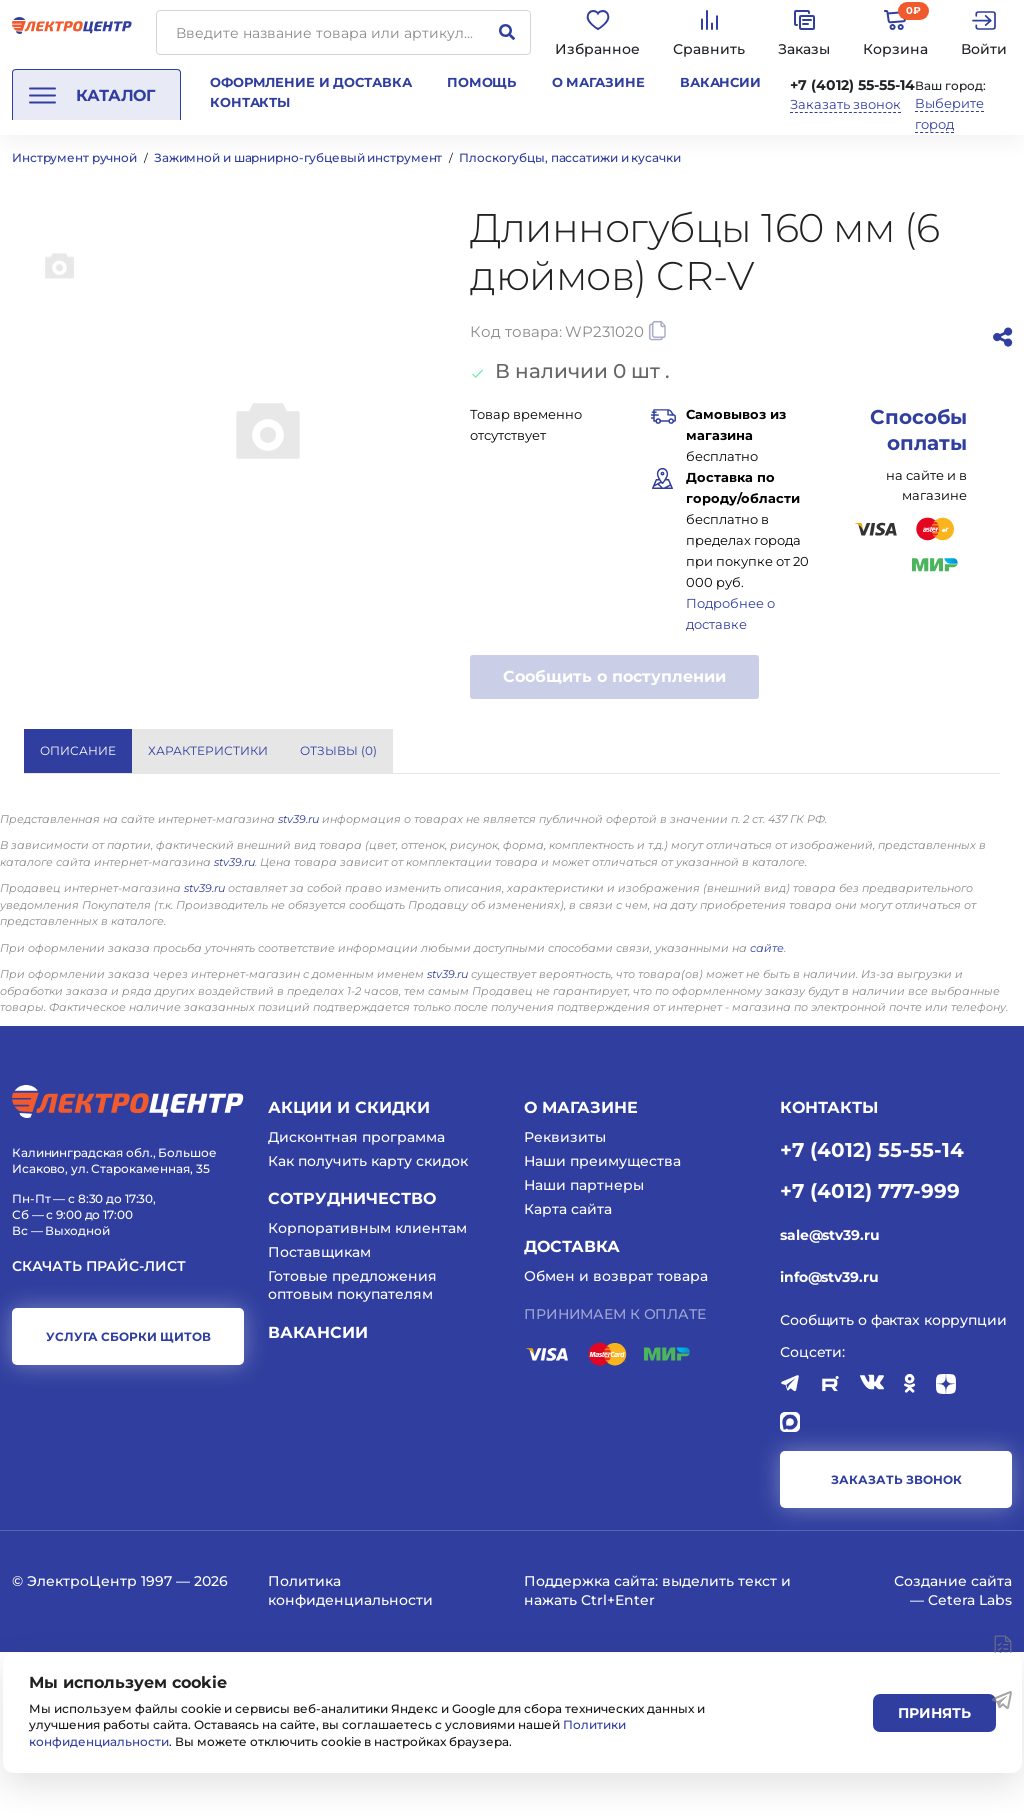 The height and width of the screenshot is (1818, 1024). What do you see at coordinates (367, 1394) in the screenshot?
I see `Корпоративным клиентам` at bounding box center [367, 1394].